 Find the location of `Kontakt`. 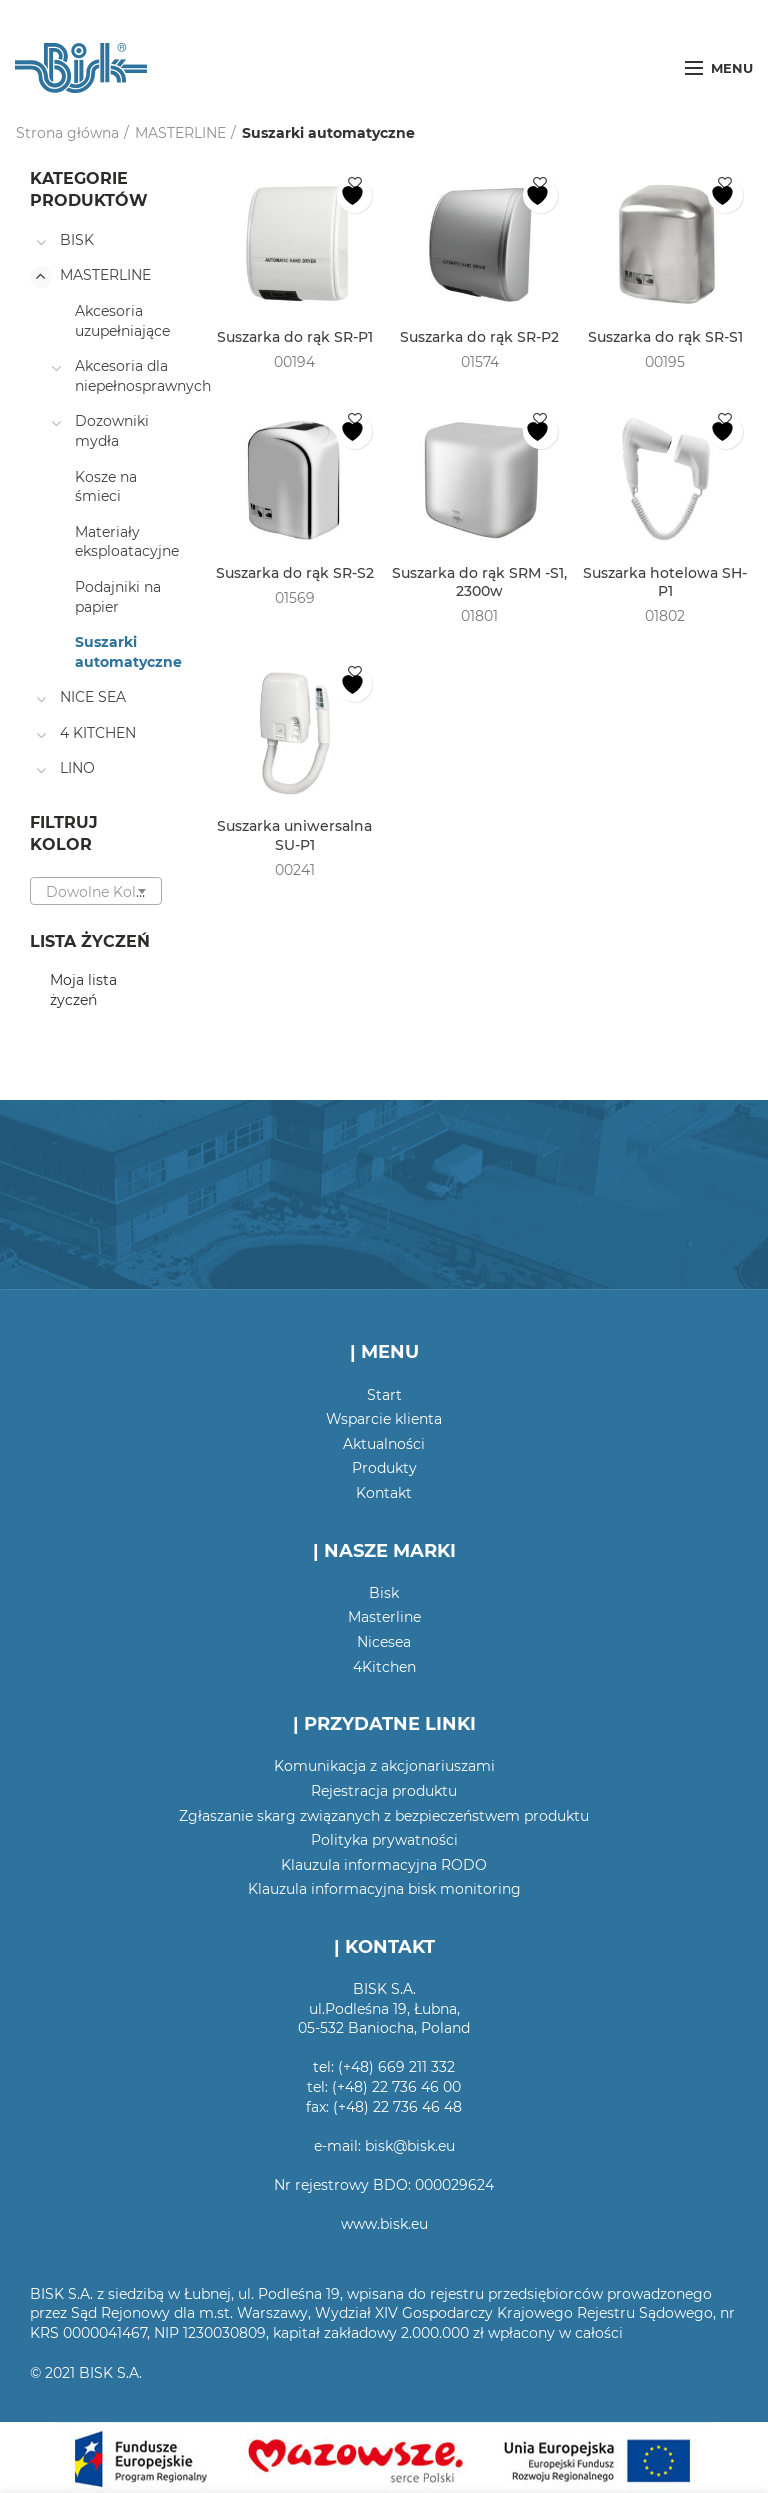

Kontakt is located at coordinates (384, 1493).